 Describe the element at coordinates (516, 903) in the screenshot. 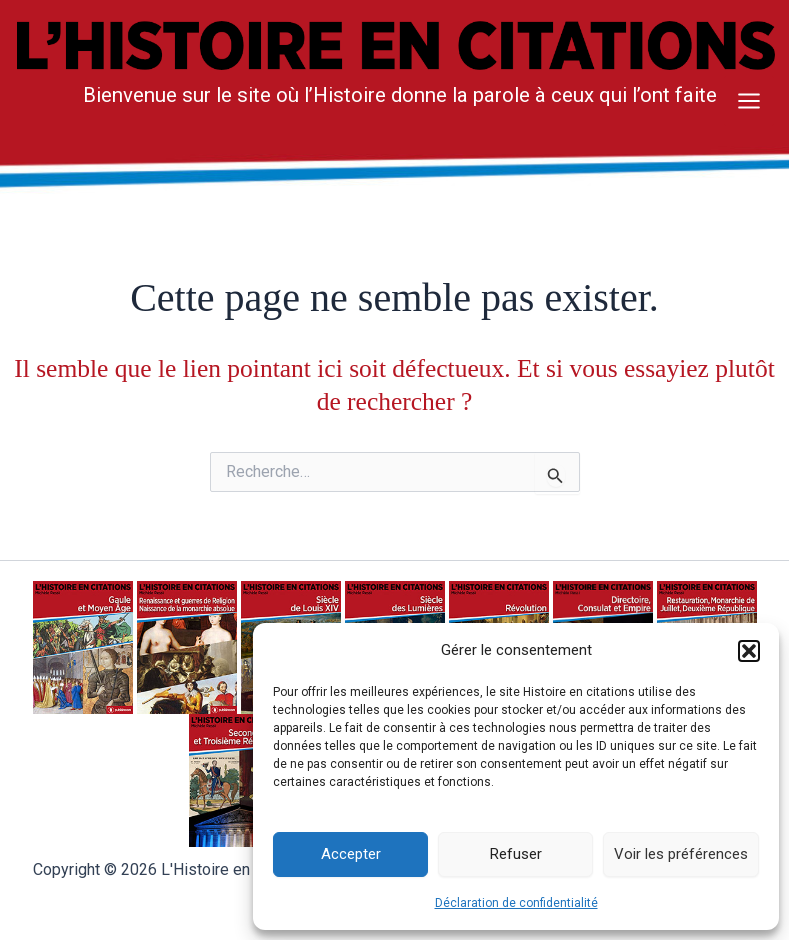

I see `Déclaration de confidentialité` at that location.